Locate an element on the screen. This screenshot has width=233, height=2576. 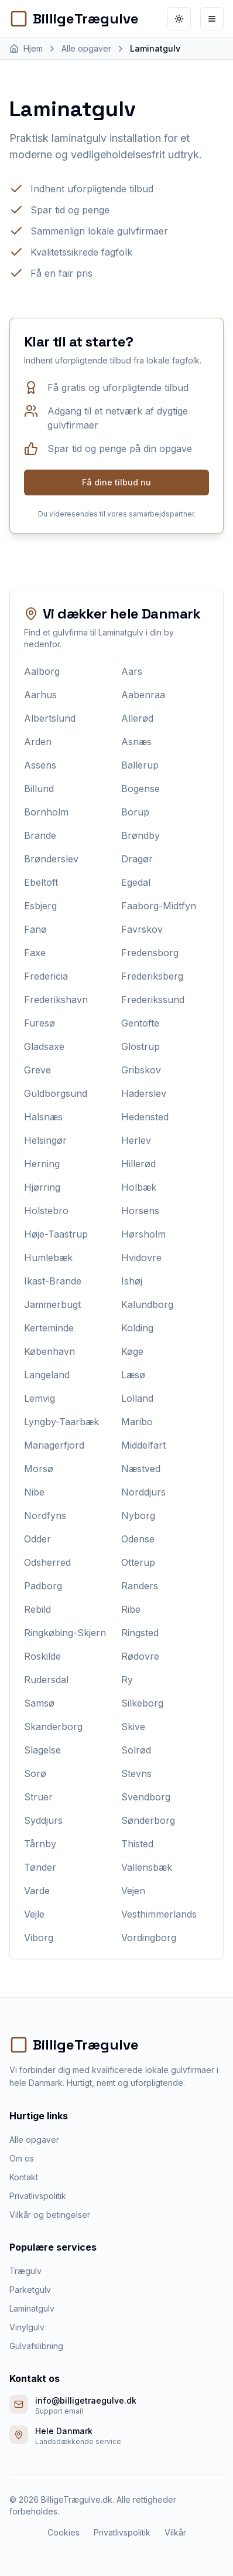
Tønder is located at coordinates (40, 1867).